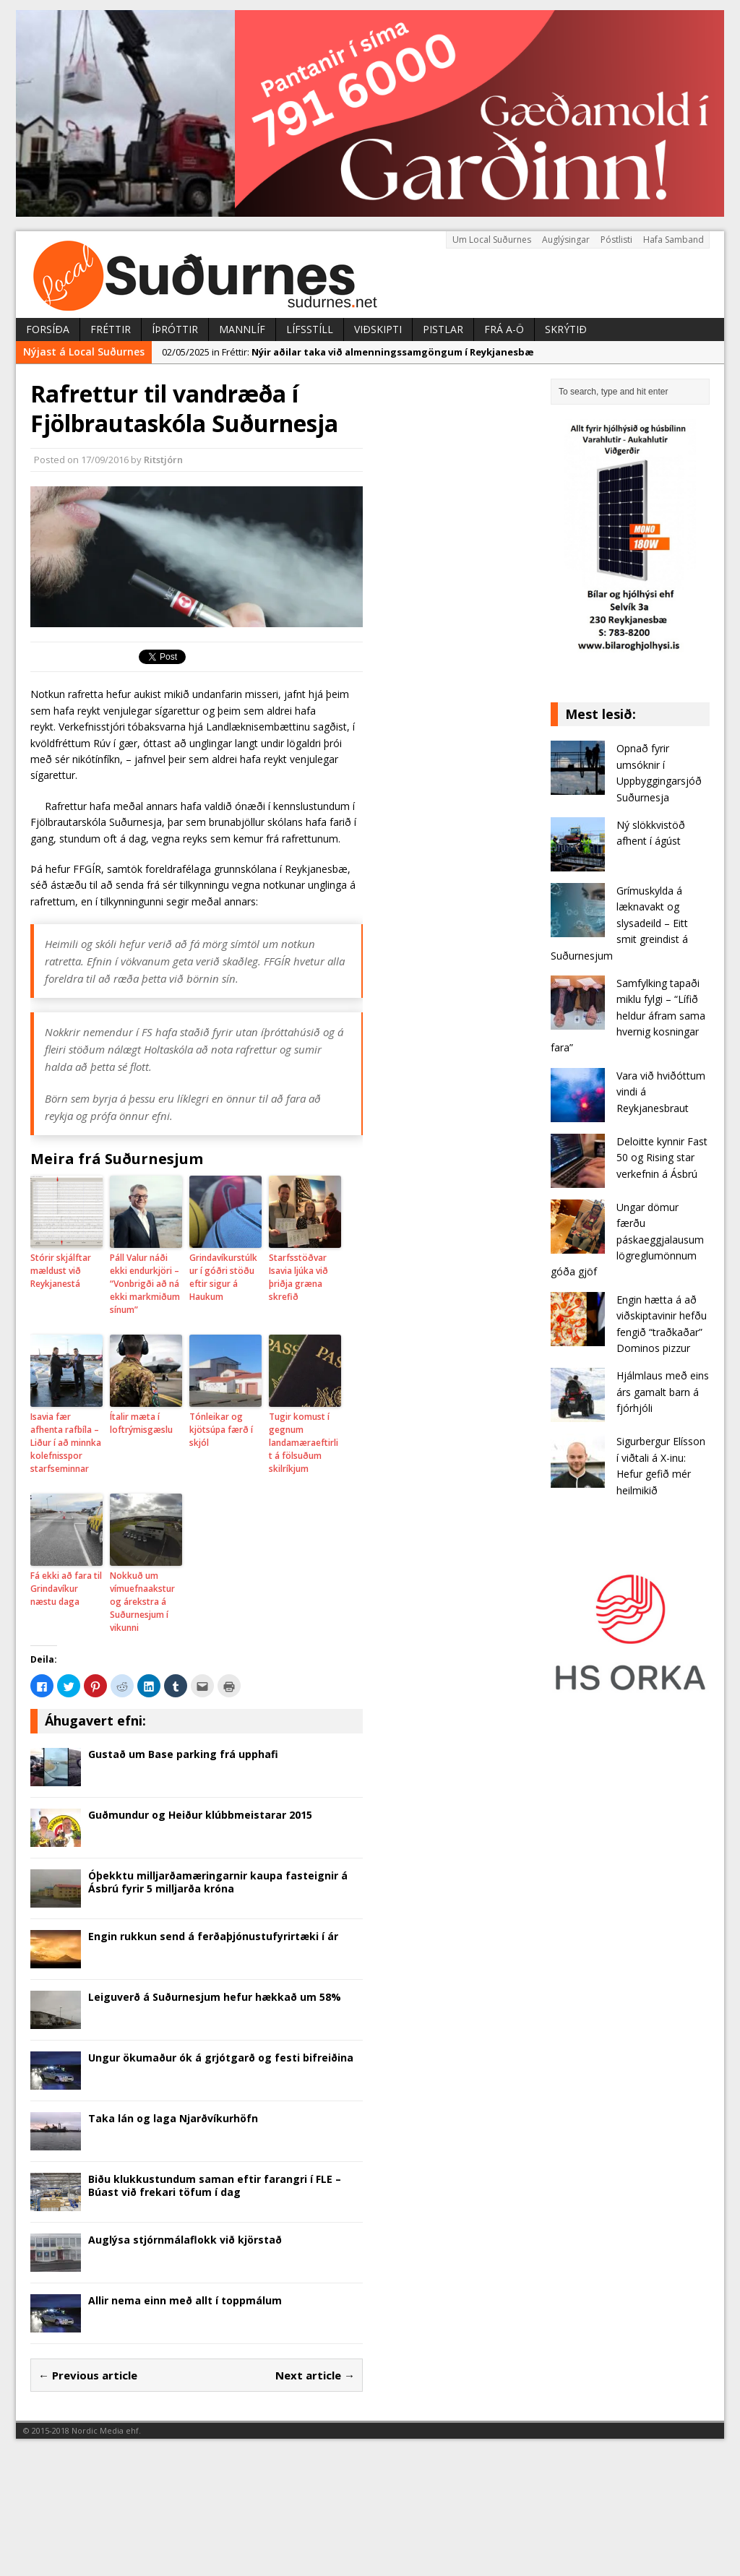  What do you see at coordinates (661, 1157) in the screenshot?
I see `Deloitte kynnir Fast 50 og Rising star verkefnin á Ásbrú` at bounding box center [661, 1157].